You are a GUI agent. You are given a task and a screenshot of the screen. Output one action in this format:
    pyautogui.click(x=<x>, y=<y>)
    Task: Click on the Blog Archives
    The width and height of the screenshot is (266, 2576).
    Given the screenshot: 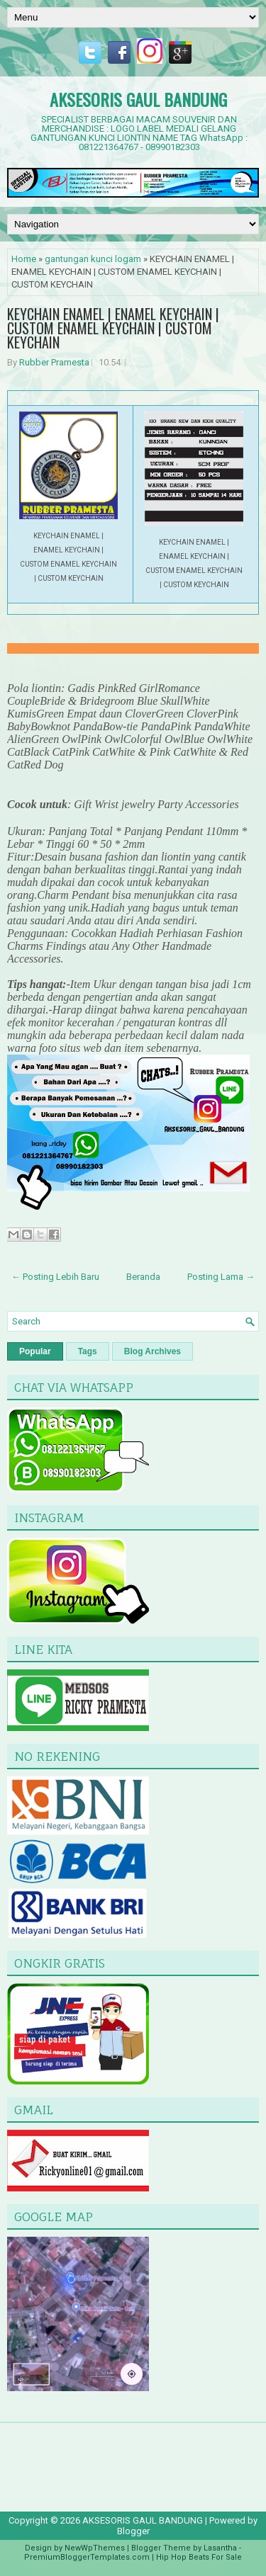 What is the action you would take?
    pyautogui.click(x=152, y=1351)
    